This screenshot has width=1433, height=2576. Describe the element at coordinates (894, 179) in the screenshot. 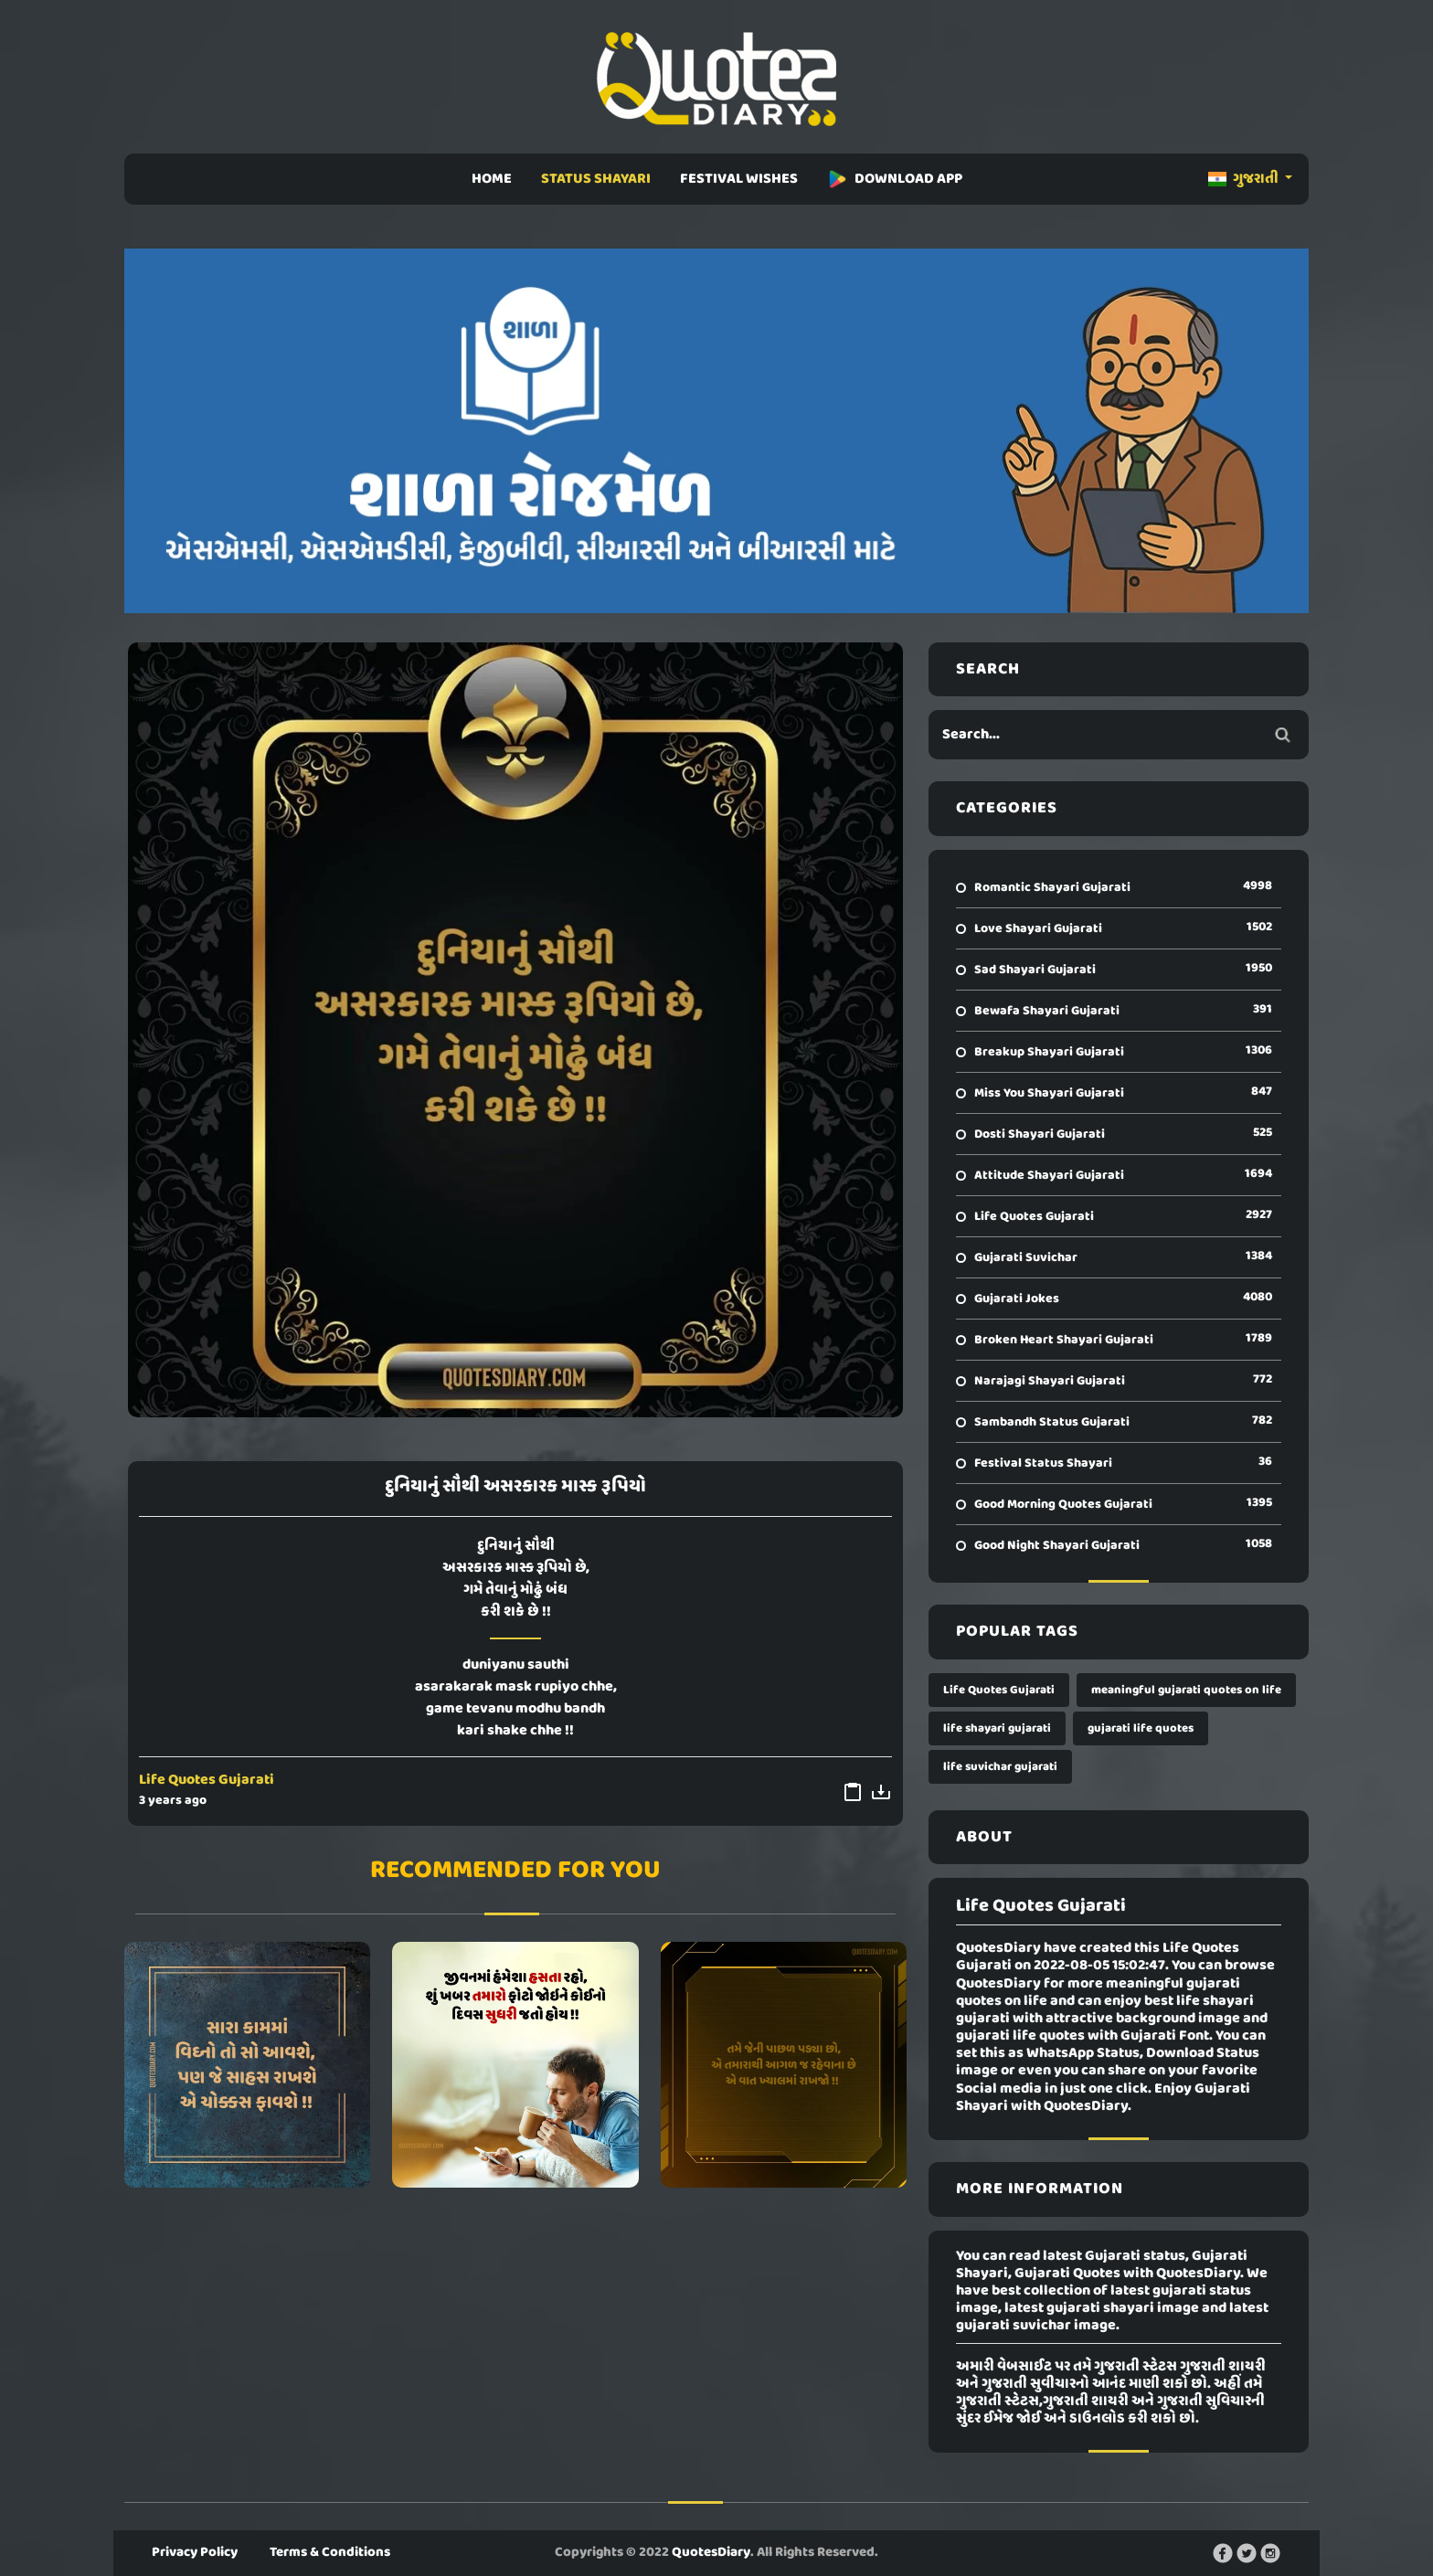

I see `DOWNLOAD APP` at that location.